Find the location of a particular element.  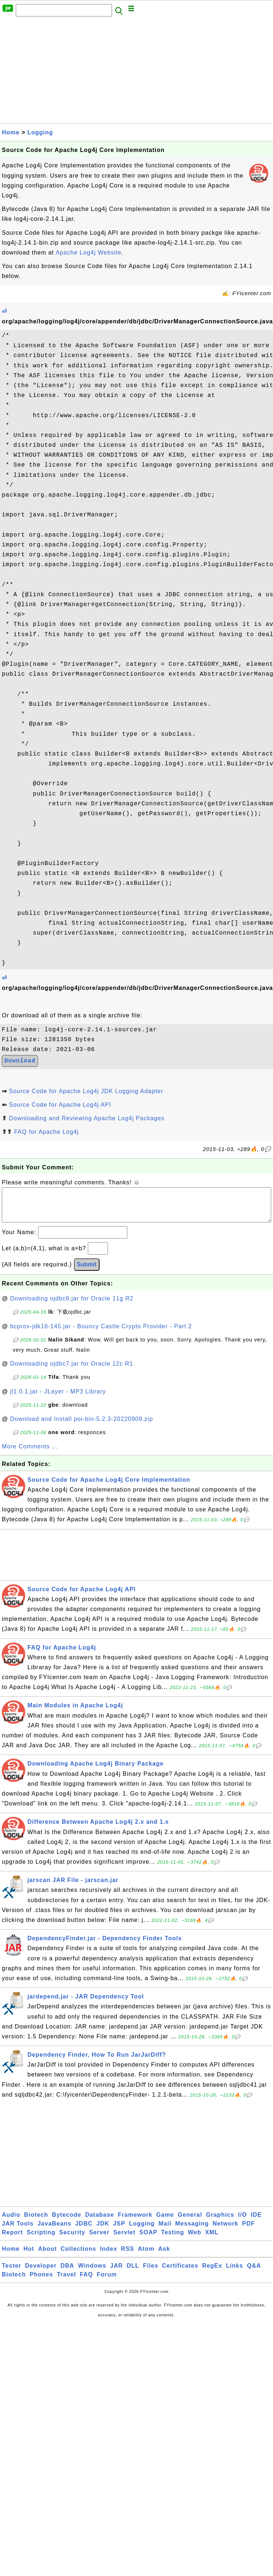

Home is located at coordinates (10, 132).